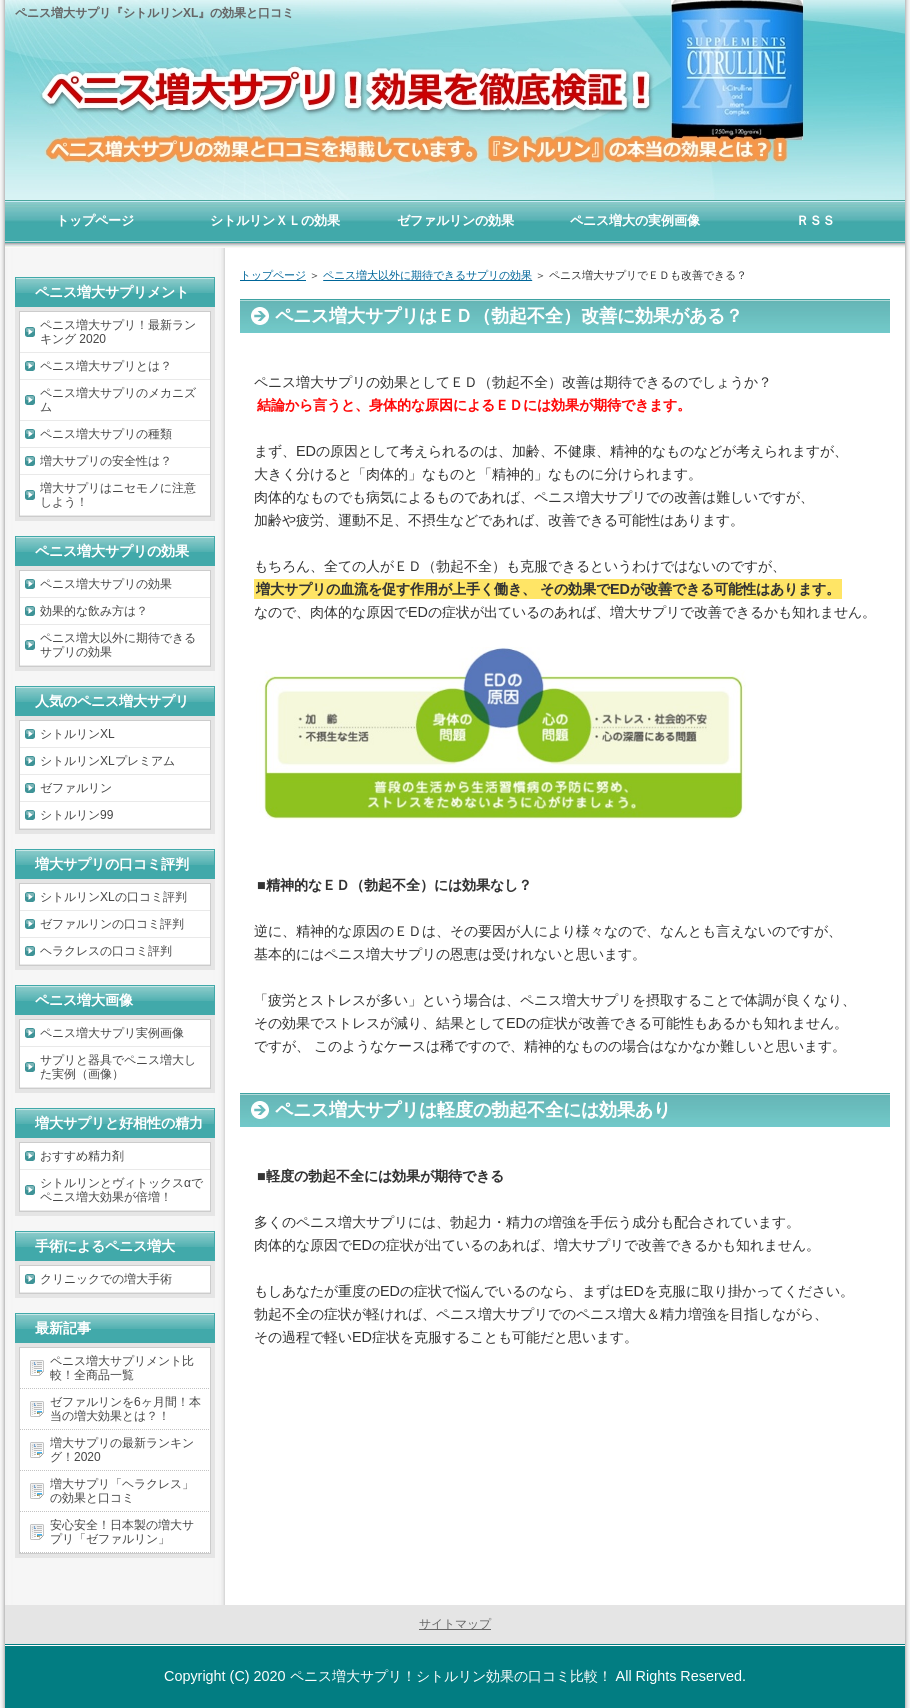 Image resolution: width=910 pixels, height=1708 pixels. What do you see at coordinates (118, 400) in the screenshot?
I see `ペニス増大サプリのメカニズム` at bounding box center [118, 400].